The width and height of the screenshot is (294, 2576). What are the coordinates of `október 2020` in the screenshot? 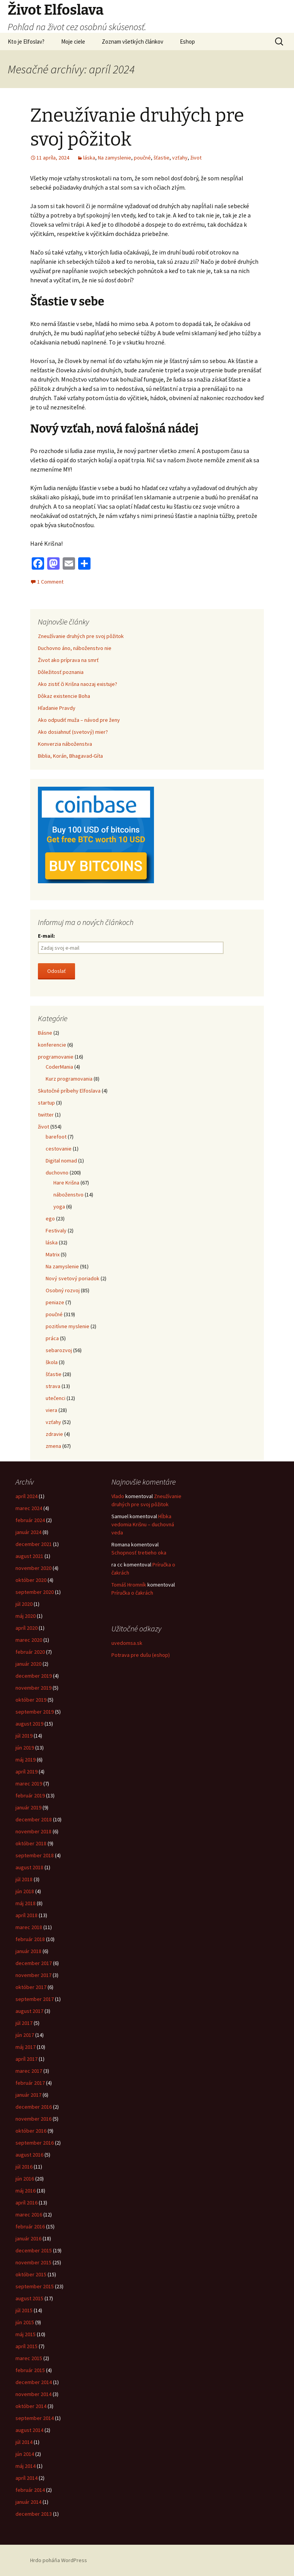 It's located at (30, 1579).